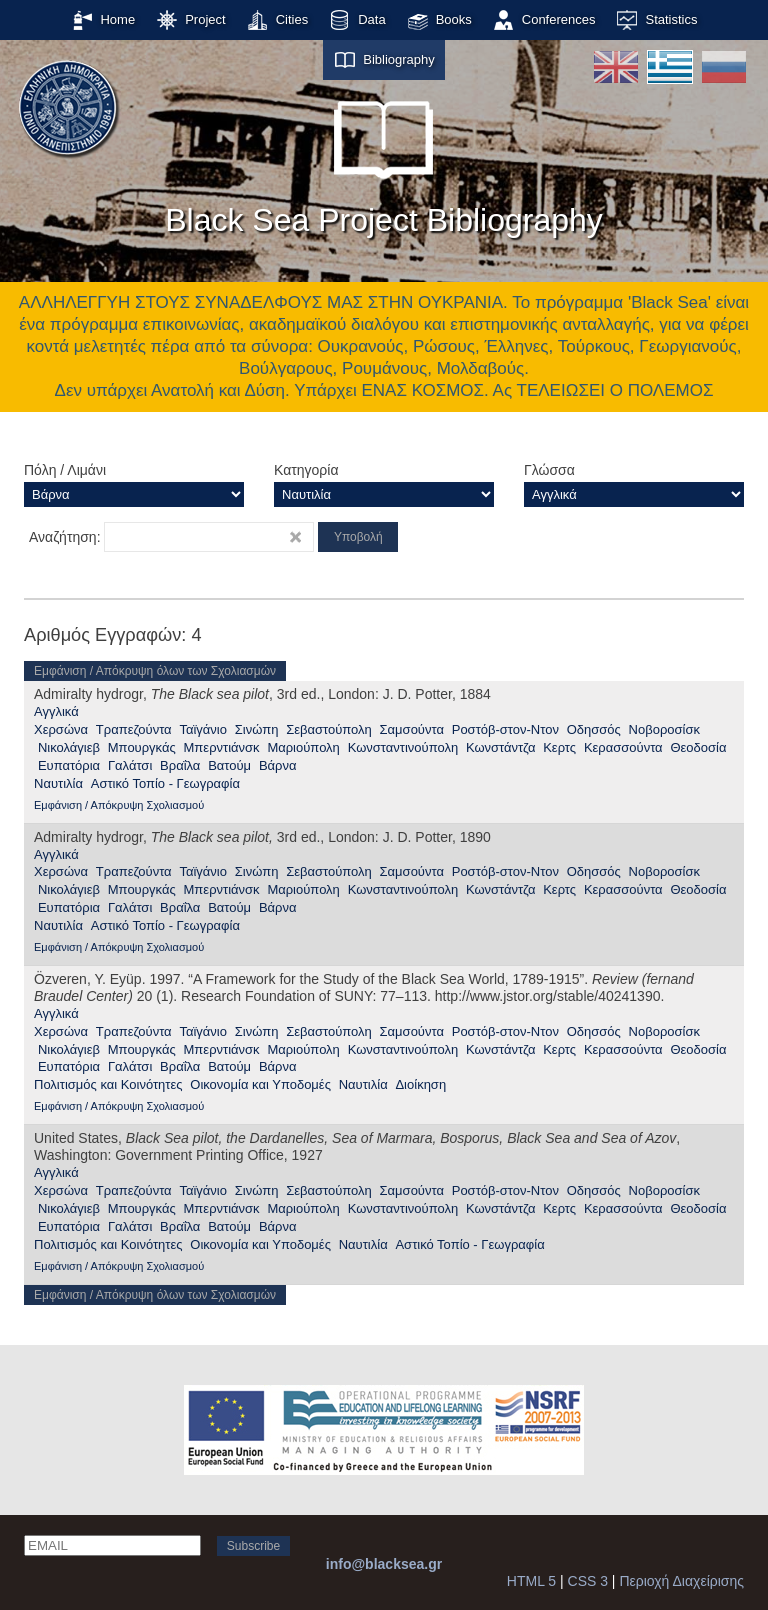  What do you see at coordinates (61, 729) in the screenshot?
I see `Χερσώνα` at bounding box center [61, 729].